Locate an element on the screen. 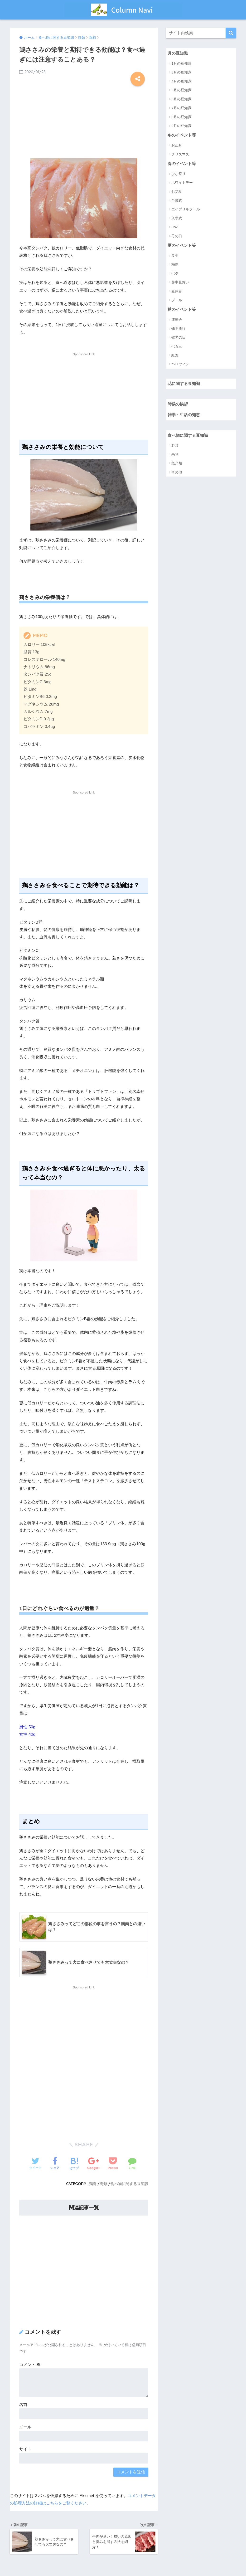 This screenshot has height=2576, width=246. 夏のイベント等 is located at coordinates (182, 245).